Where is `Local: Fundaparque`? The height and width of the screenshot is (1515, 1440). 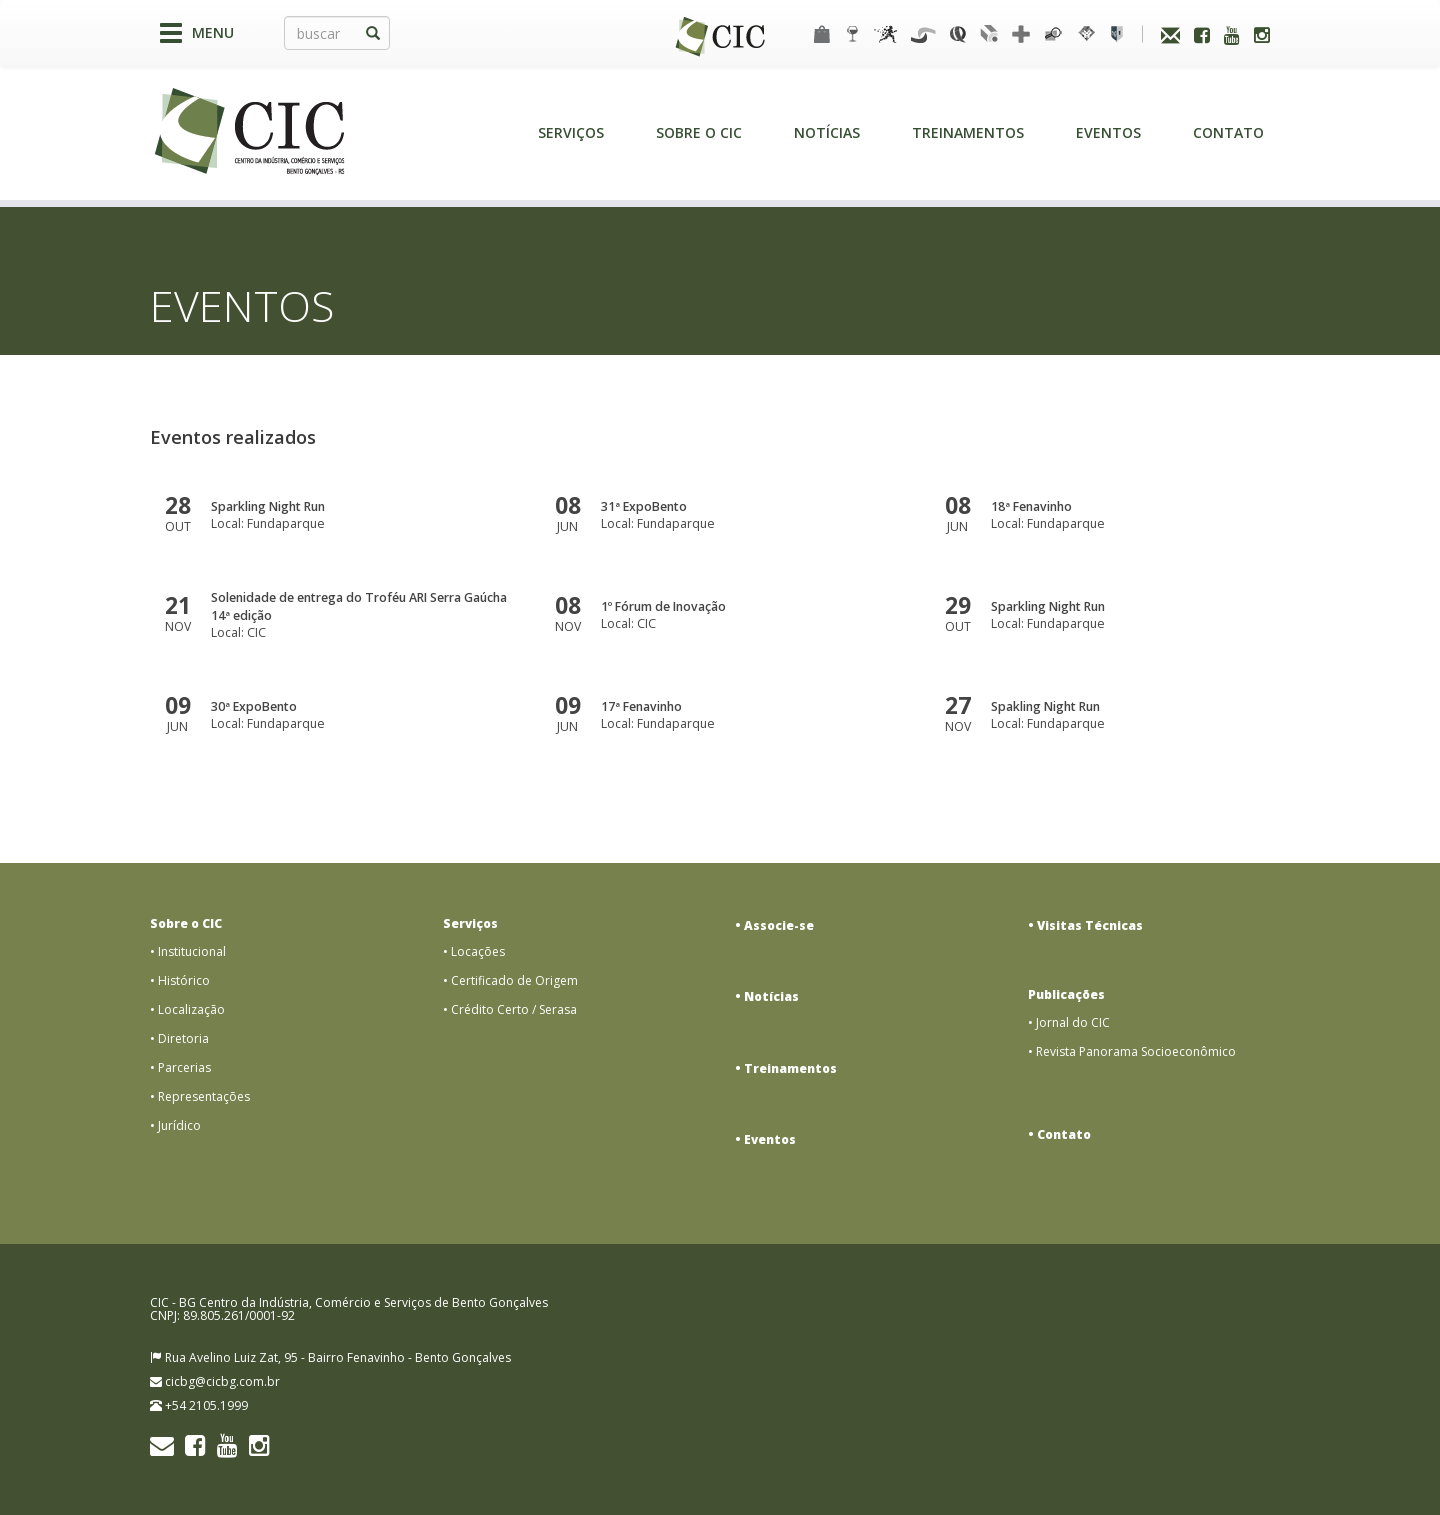
Local: Fundaparque is located at coordinates (360, 515).